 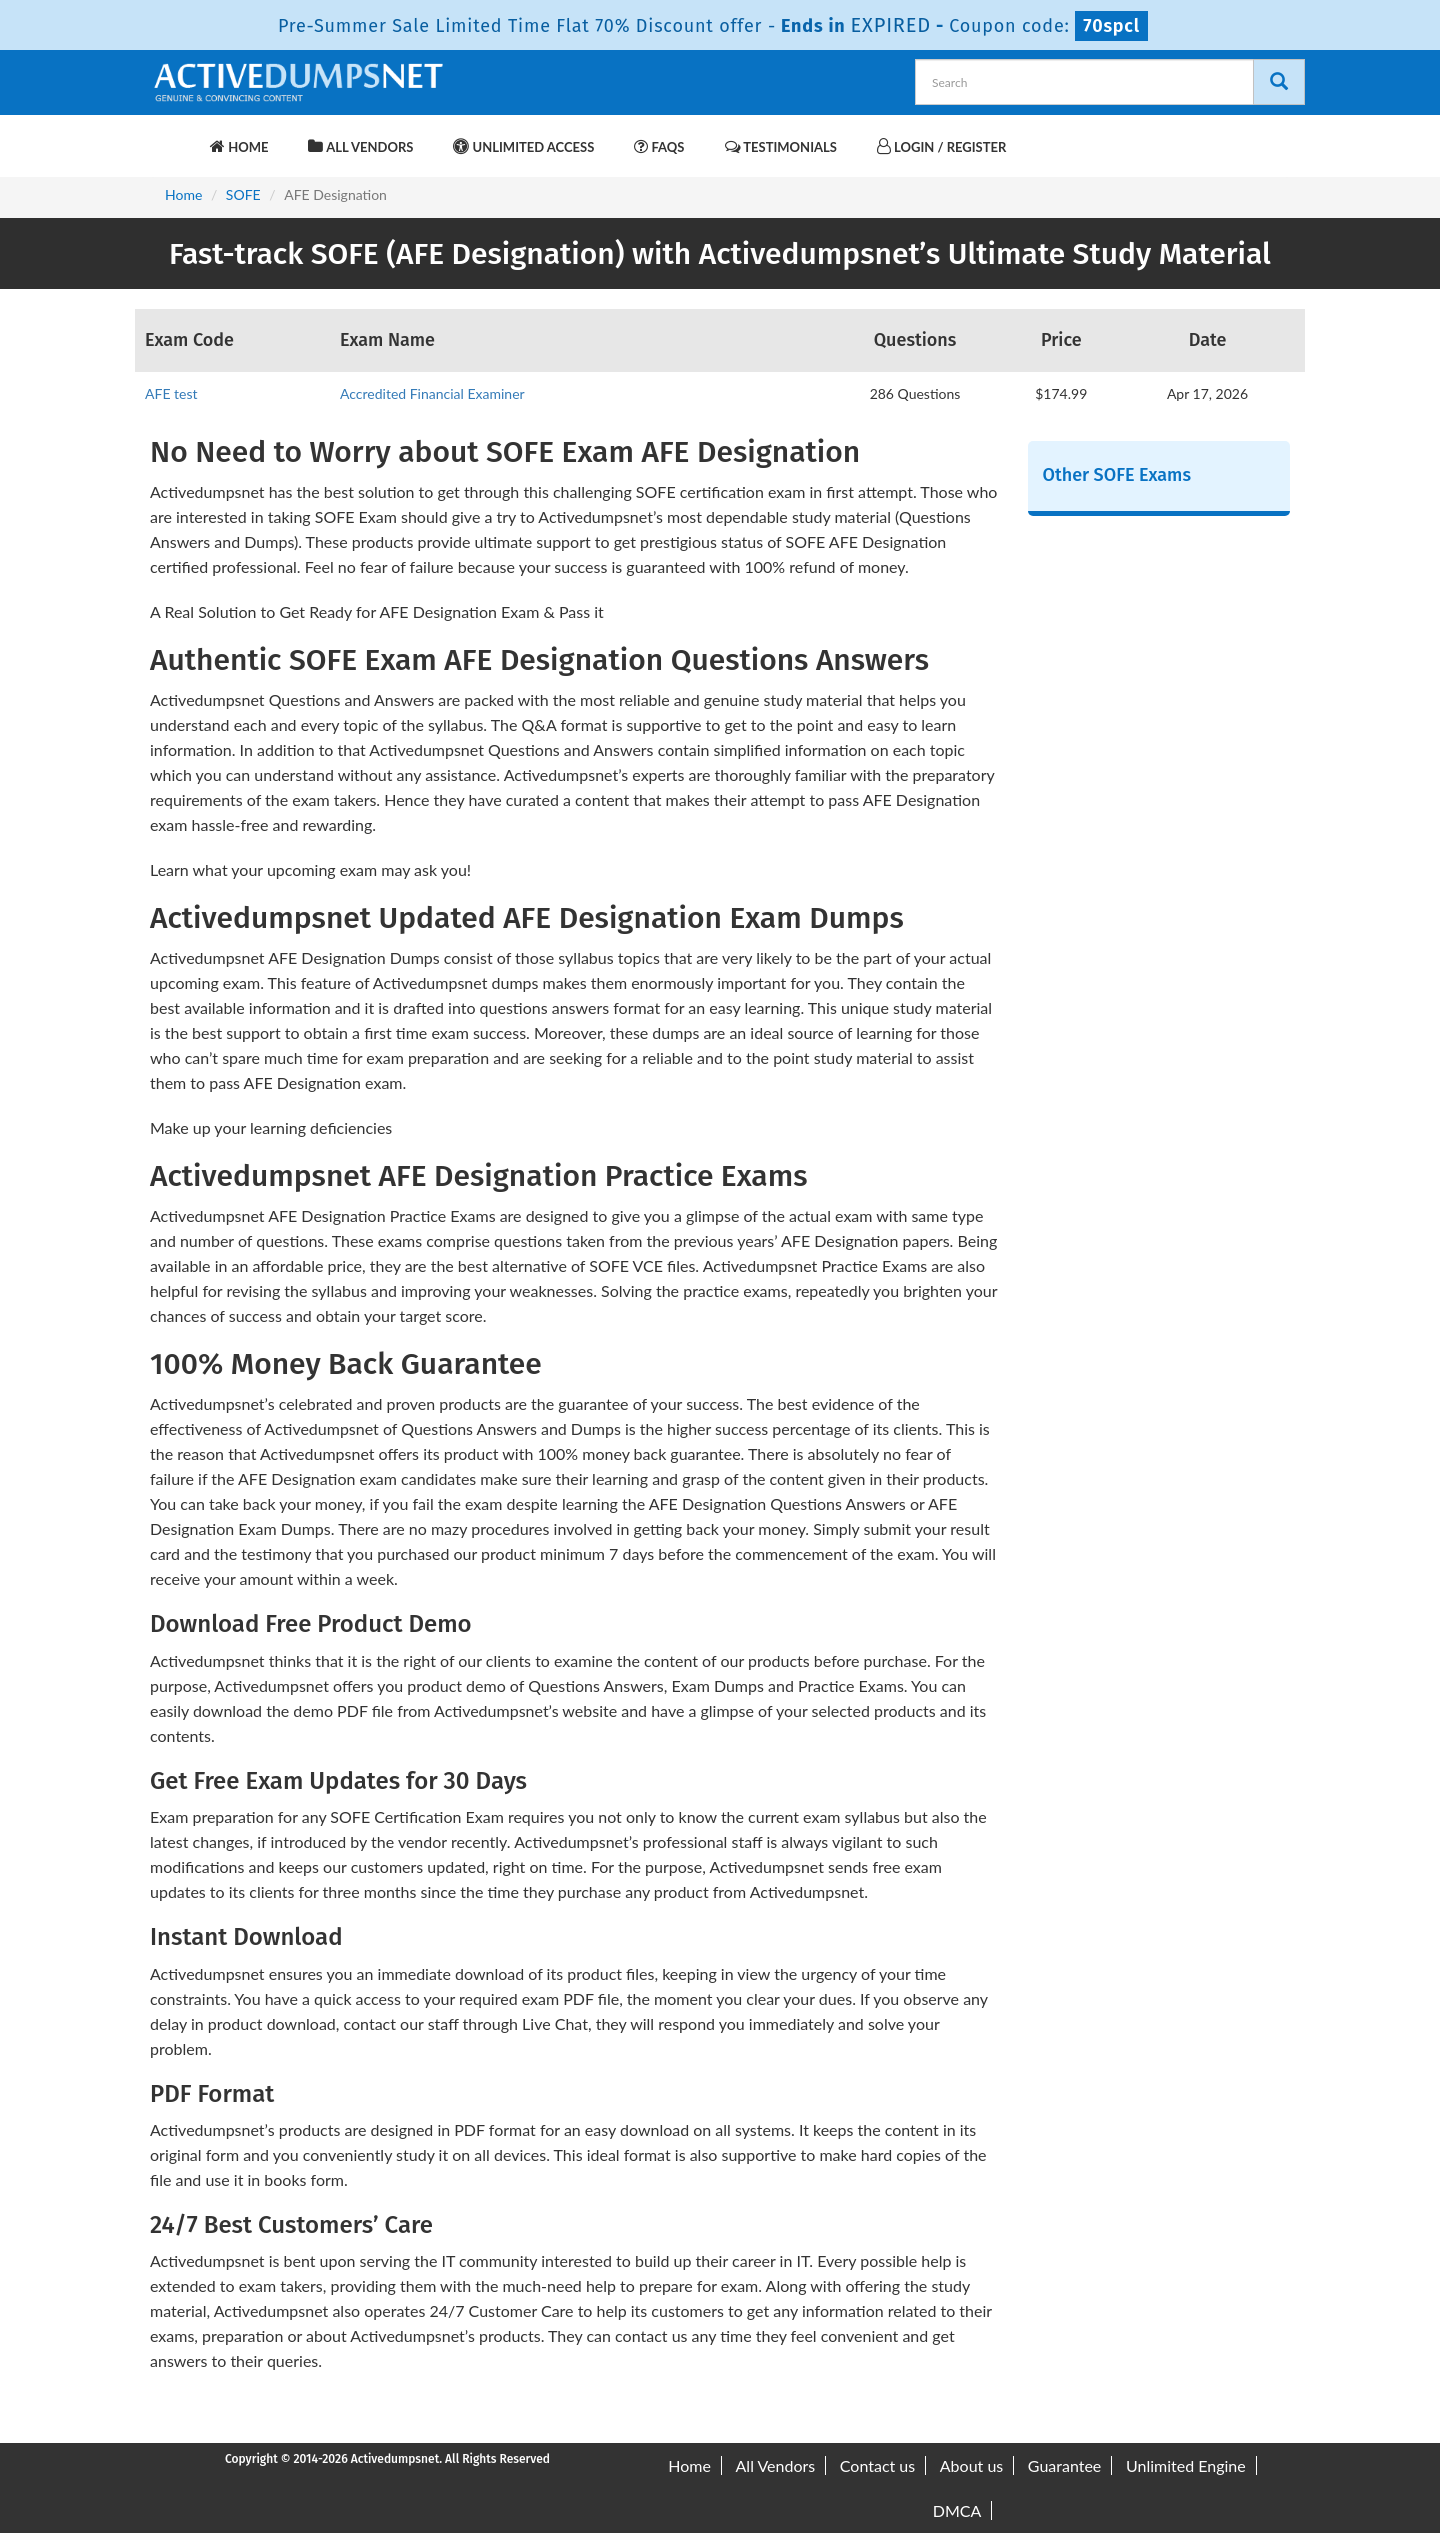 I want to click on Unlimited Engine, so click(x=1186, y=2465).